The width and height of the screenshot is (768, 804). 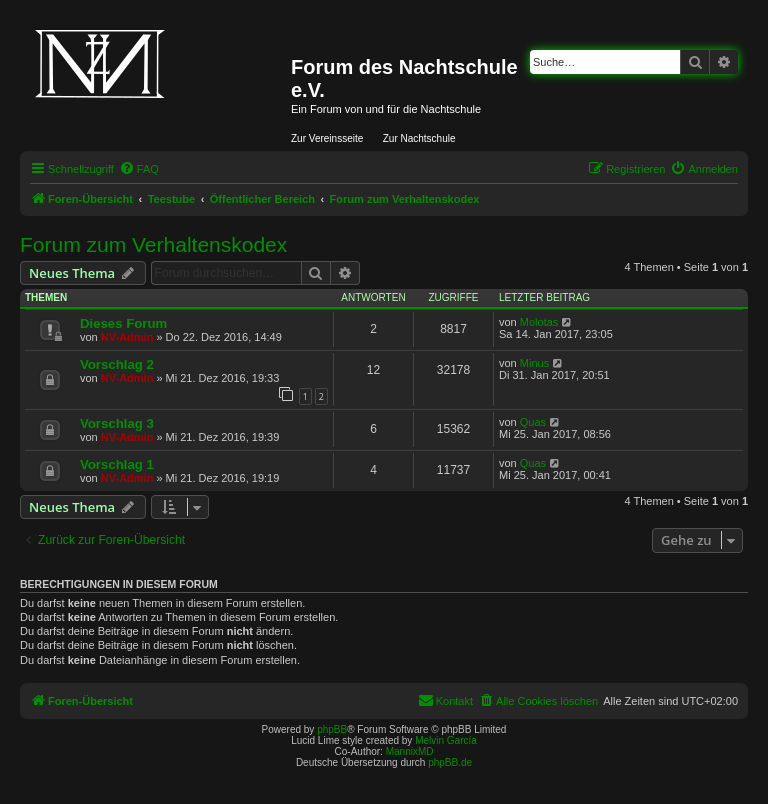 What do you see at coordinates (539, 322) in the screenshot?
I see `Molotas` at bounding box center [539, 322].